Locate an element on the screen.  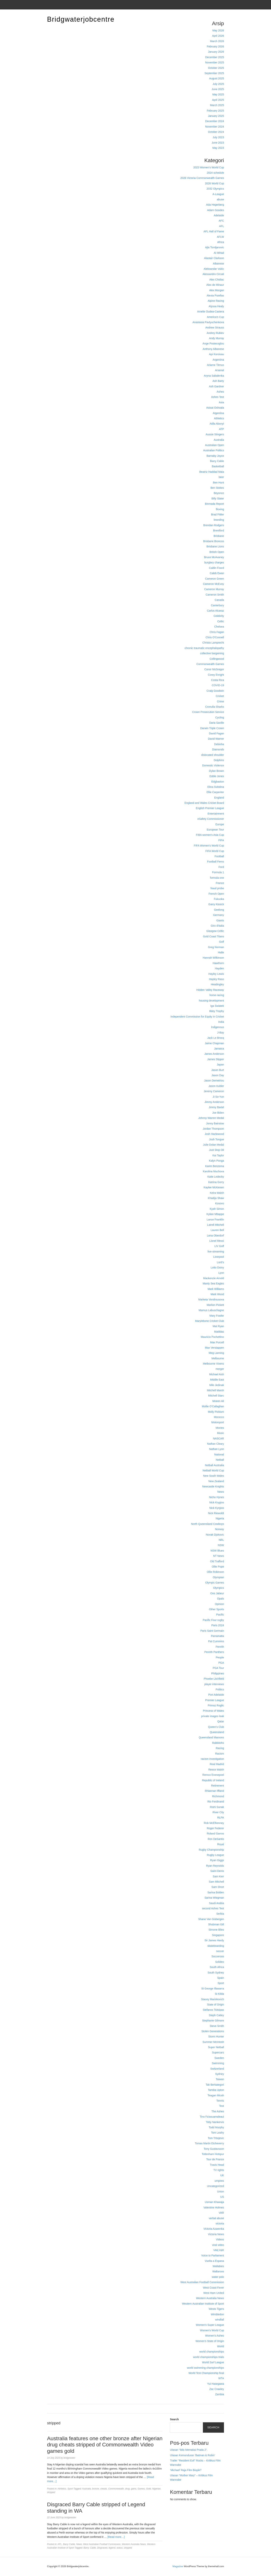
Sir James Hardy is located at coordinates (214, 1940).